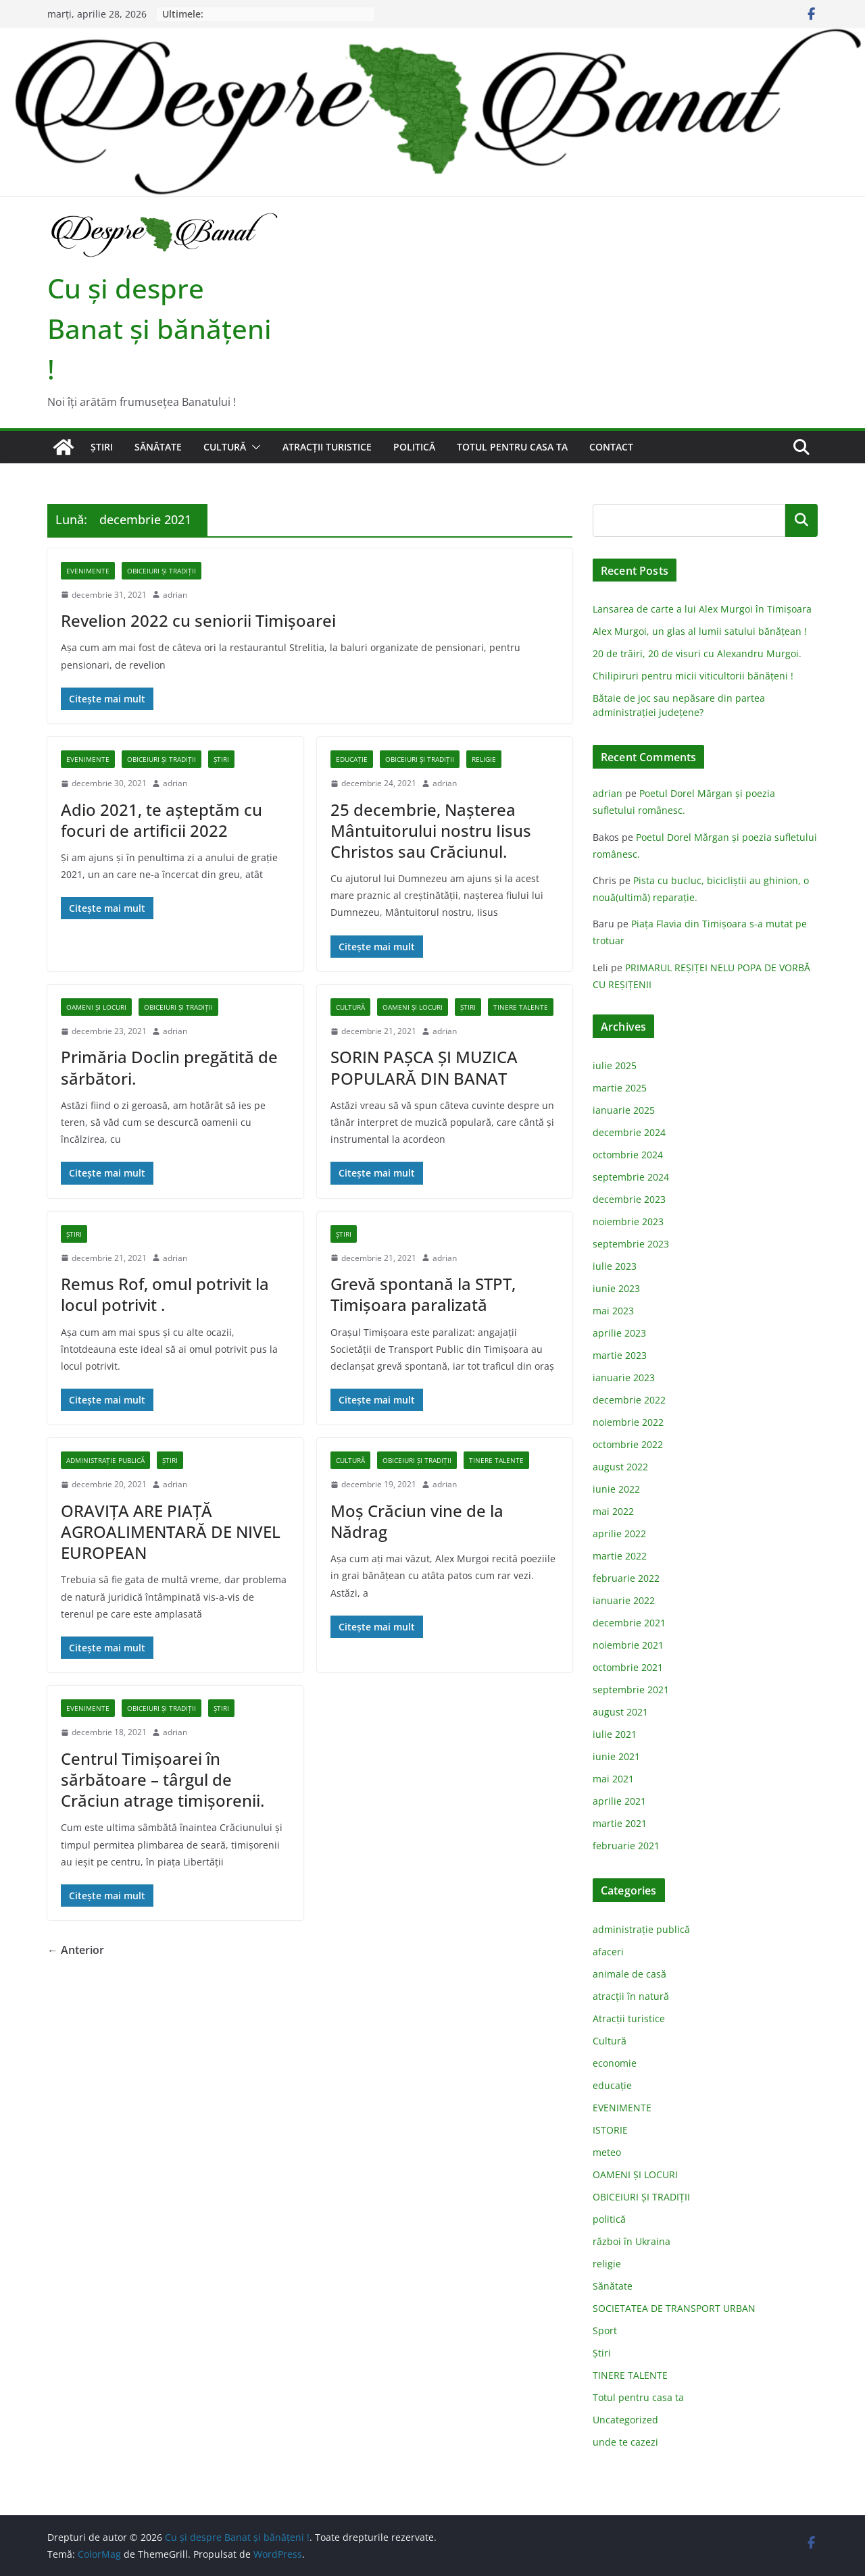 This screenshot has height=2576, width=865. I want to click on SOCIETATEA DE TRANSPORT URBAN, so click(674, 2308).